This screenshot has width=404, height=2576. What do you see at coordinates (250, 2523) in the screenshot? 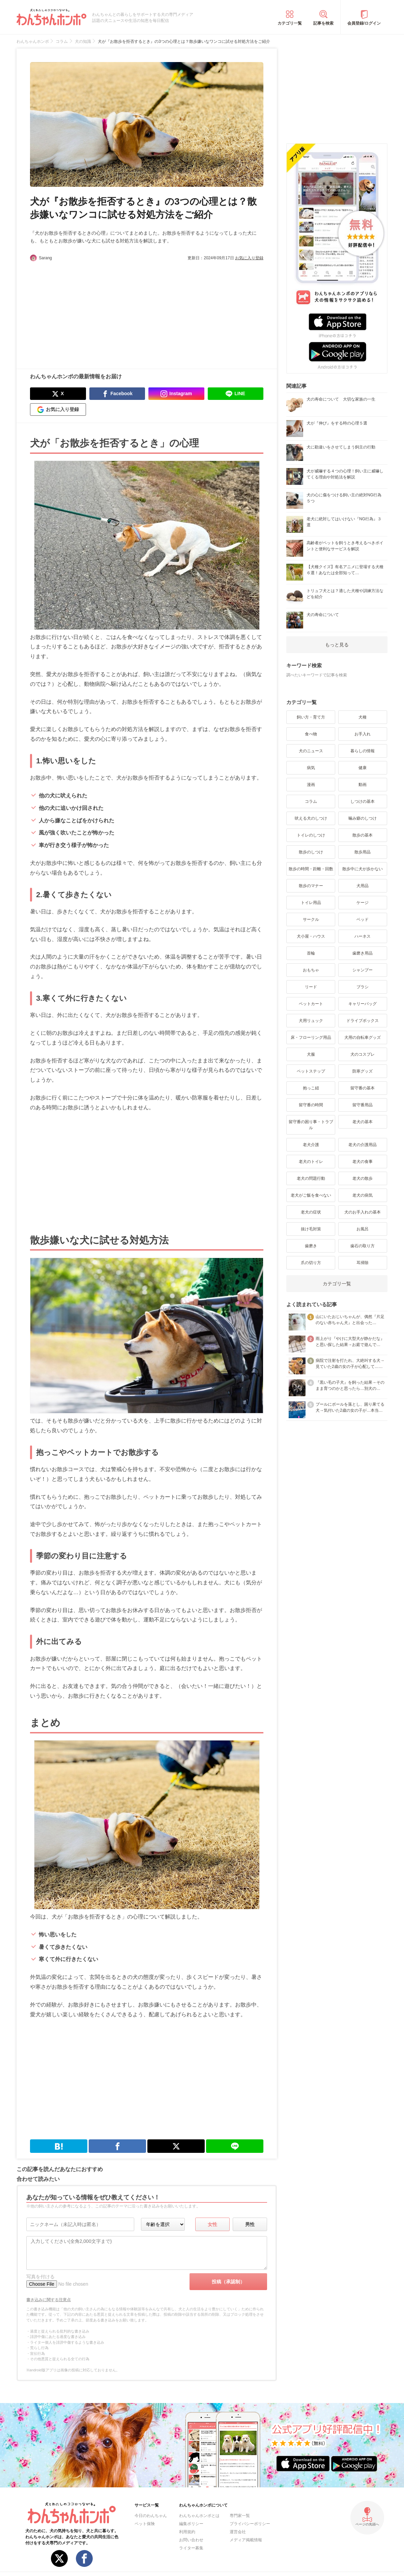
I see `プライバシーポリシー` at bounding box center [250, 2523].